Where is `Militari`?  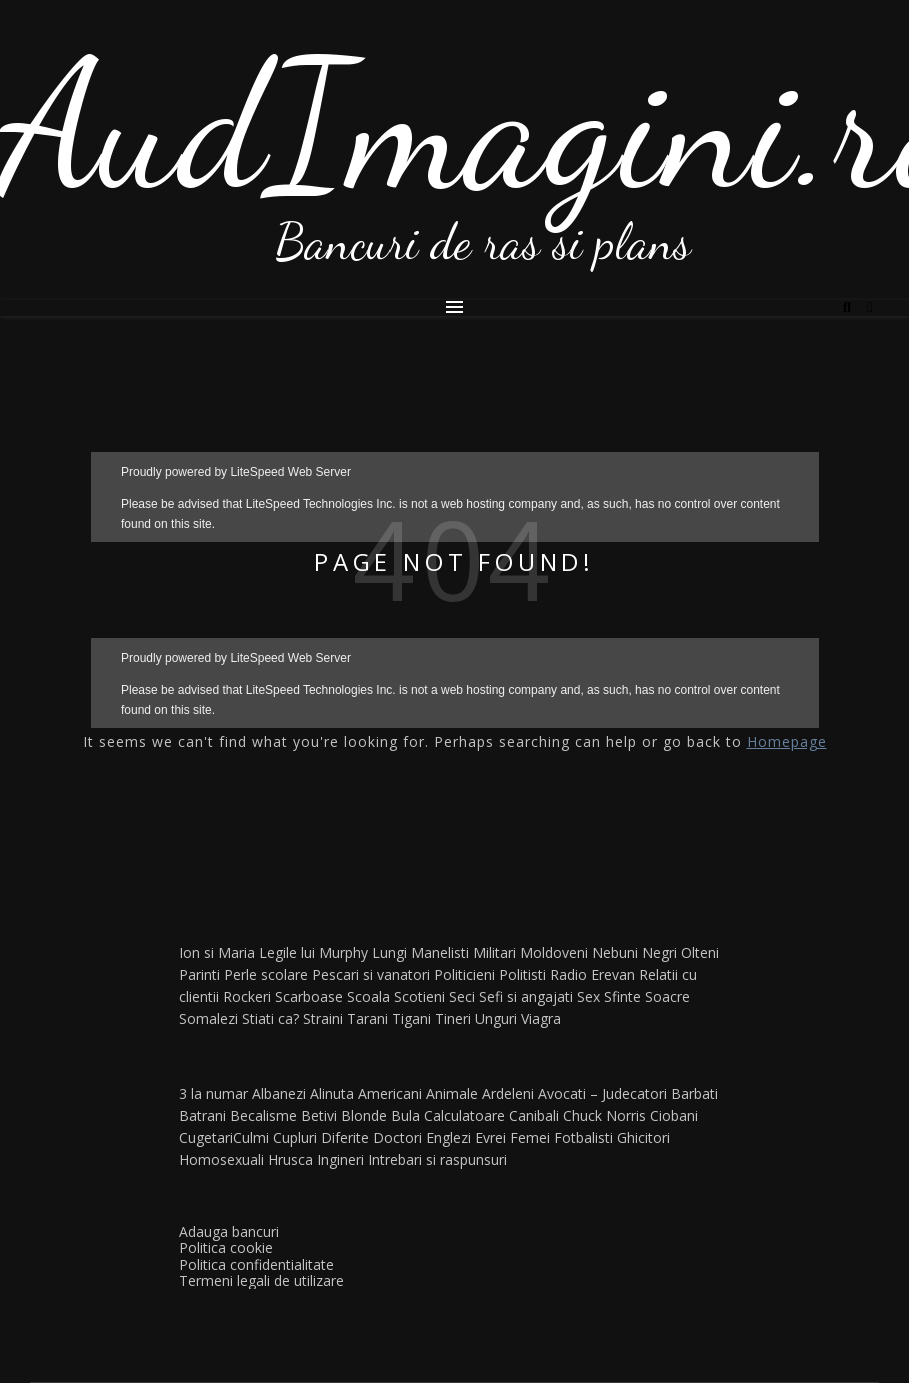 Militari is located at coordinates (494, 952).